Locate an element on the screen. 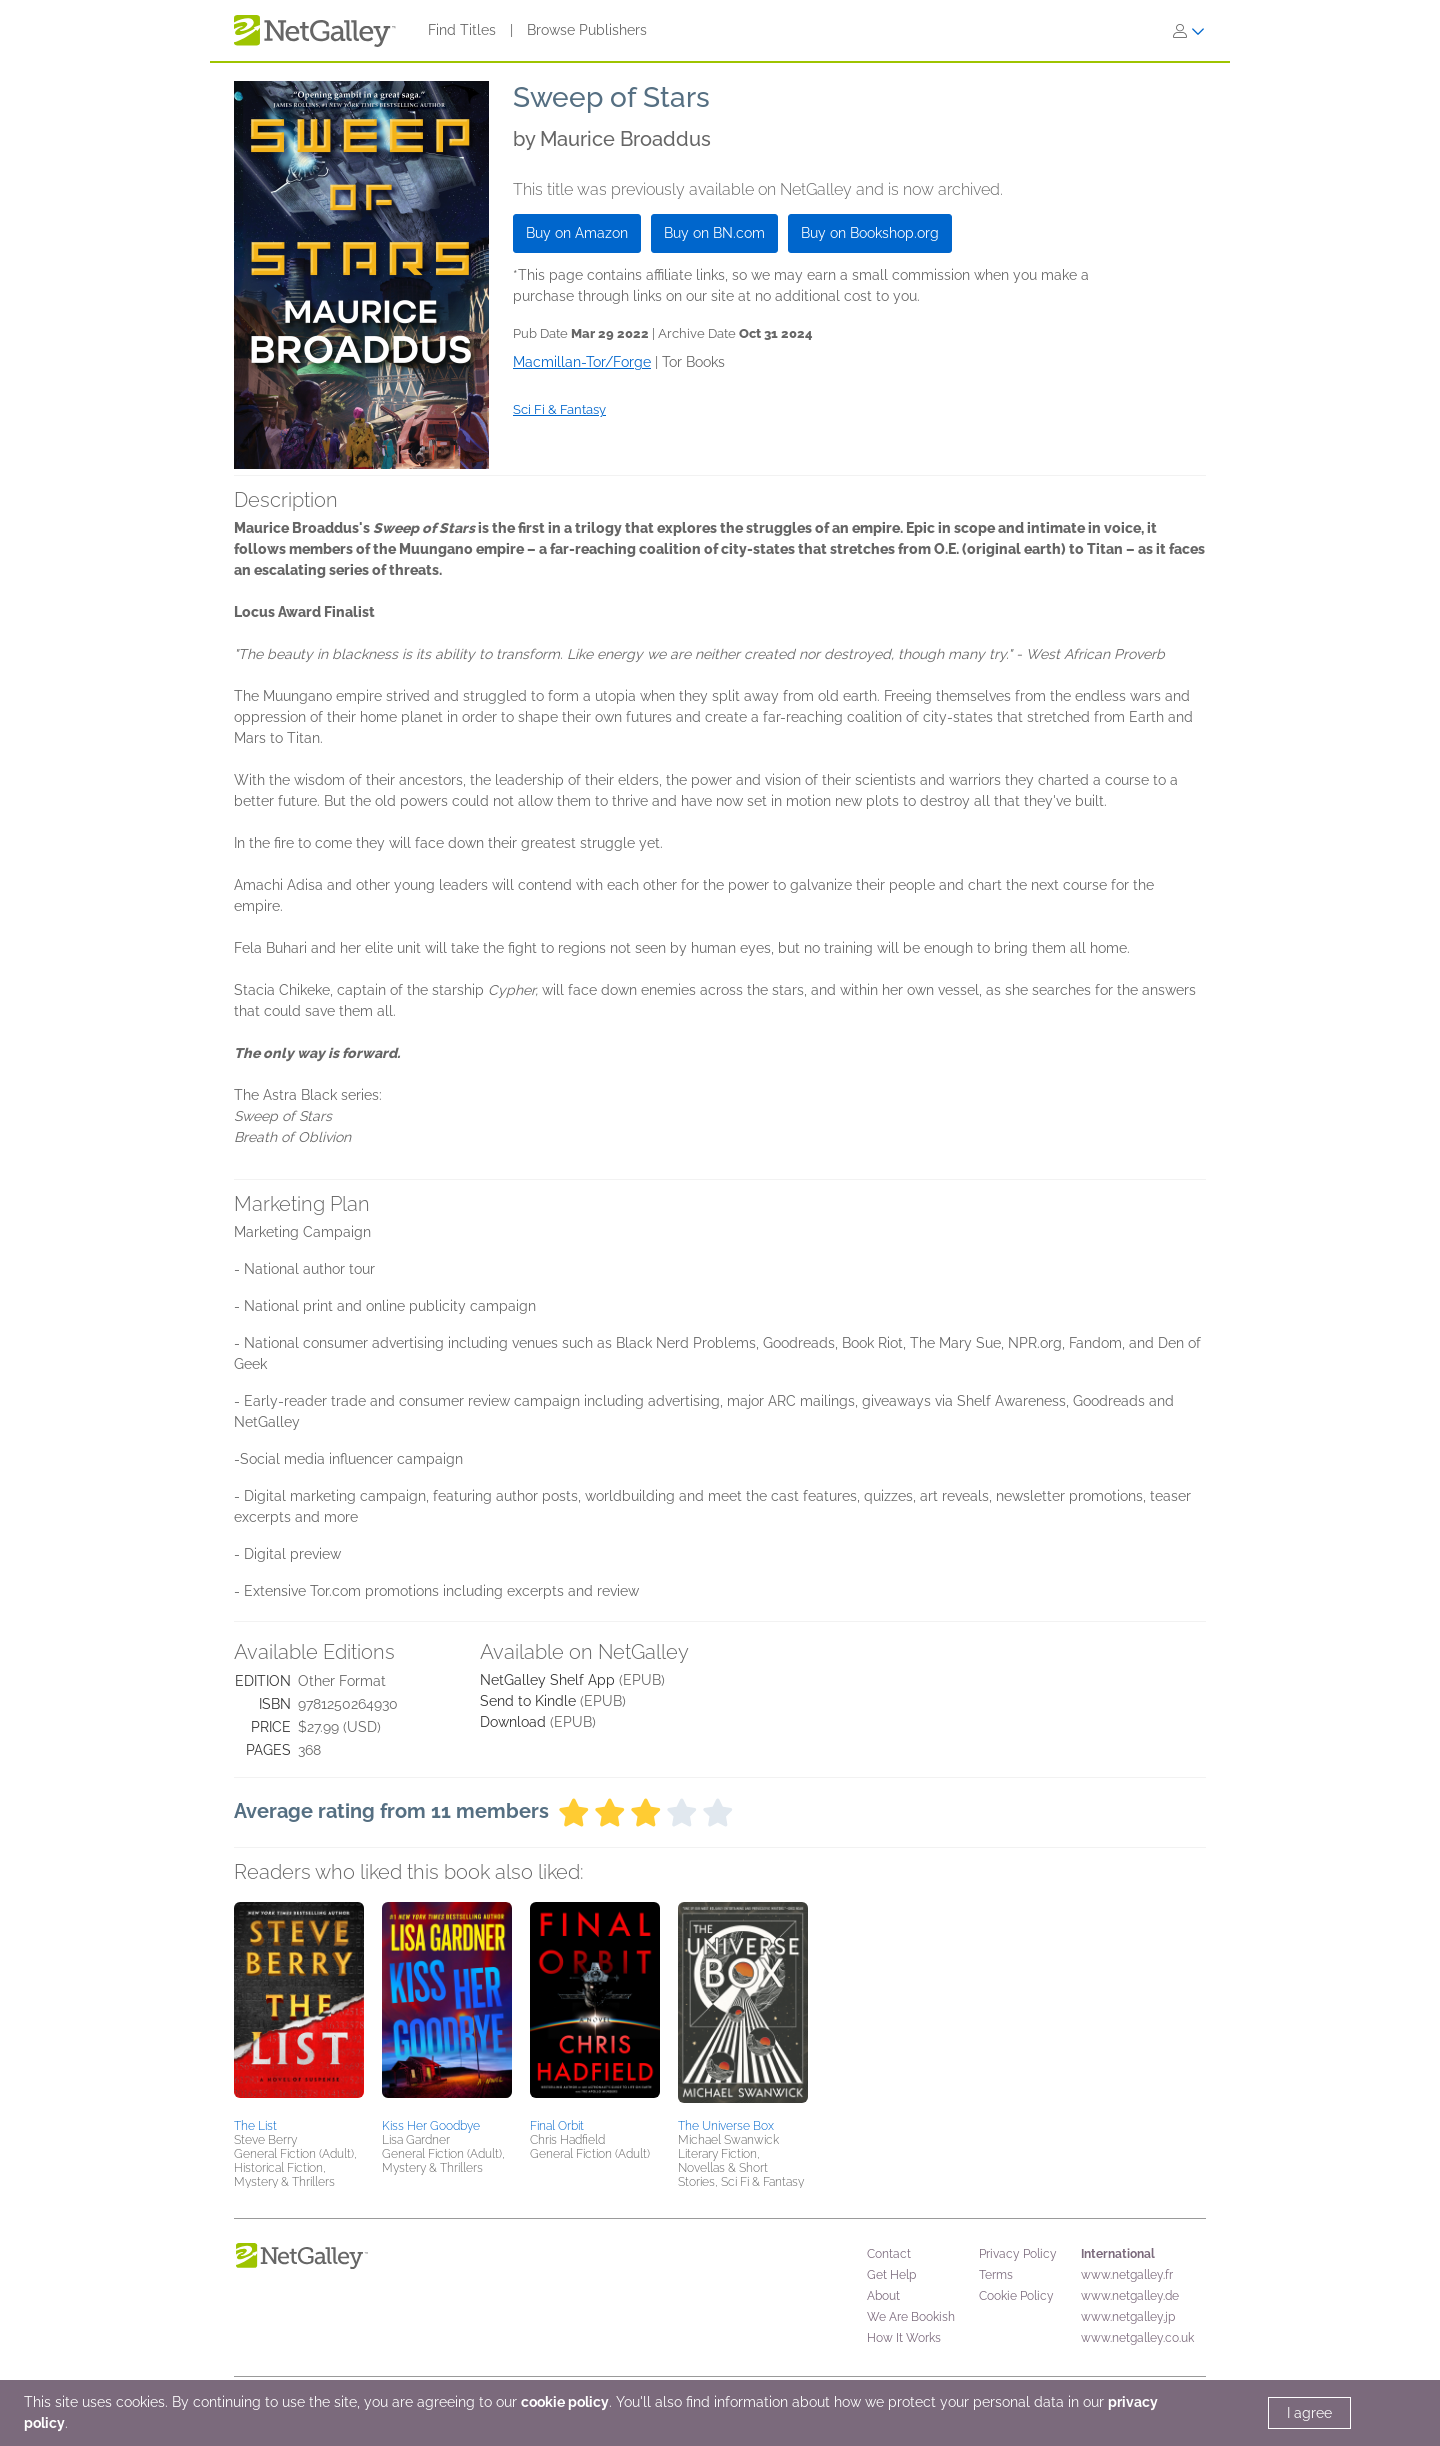  I agree is located at coordinates (1309, 2413).